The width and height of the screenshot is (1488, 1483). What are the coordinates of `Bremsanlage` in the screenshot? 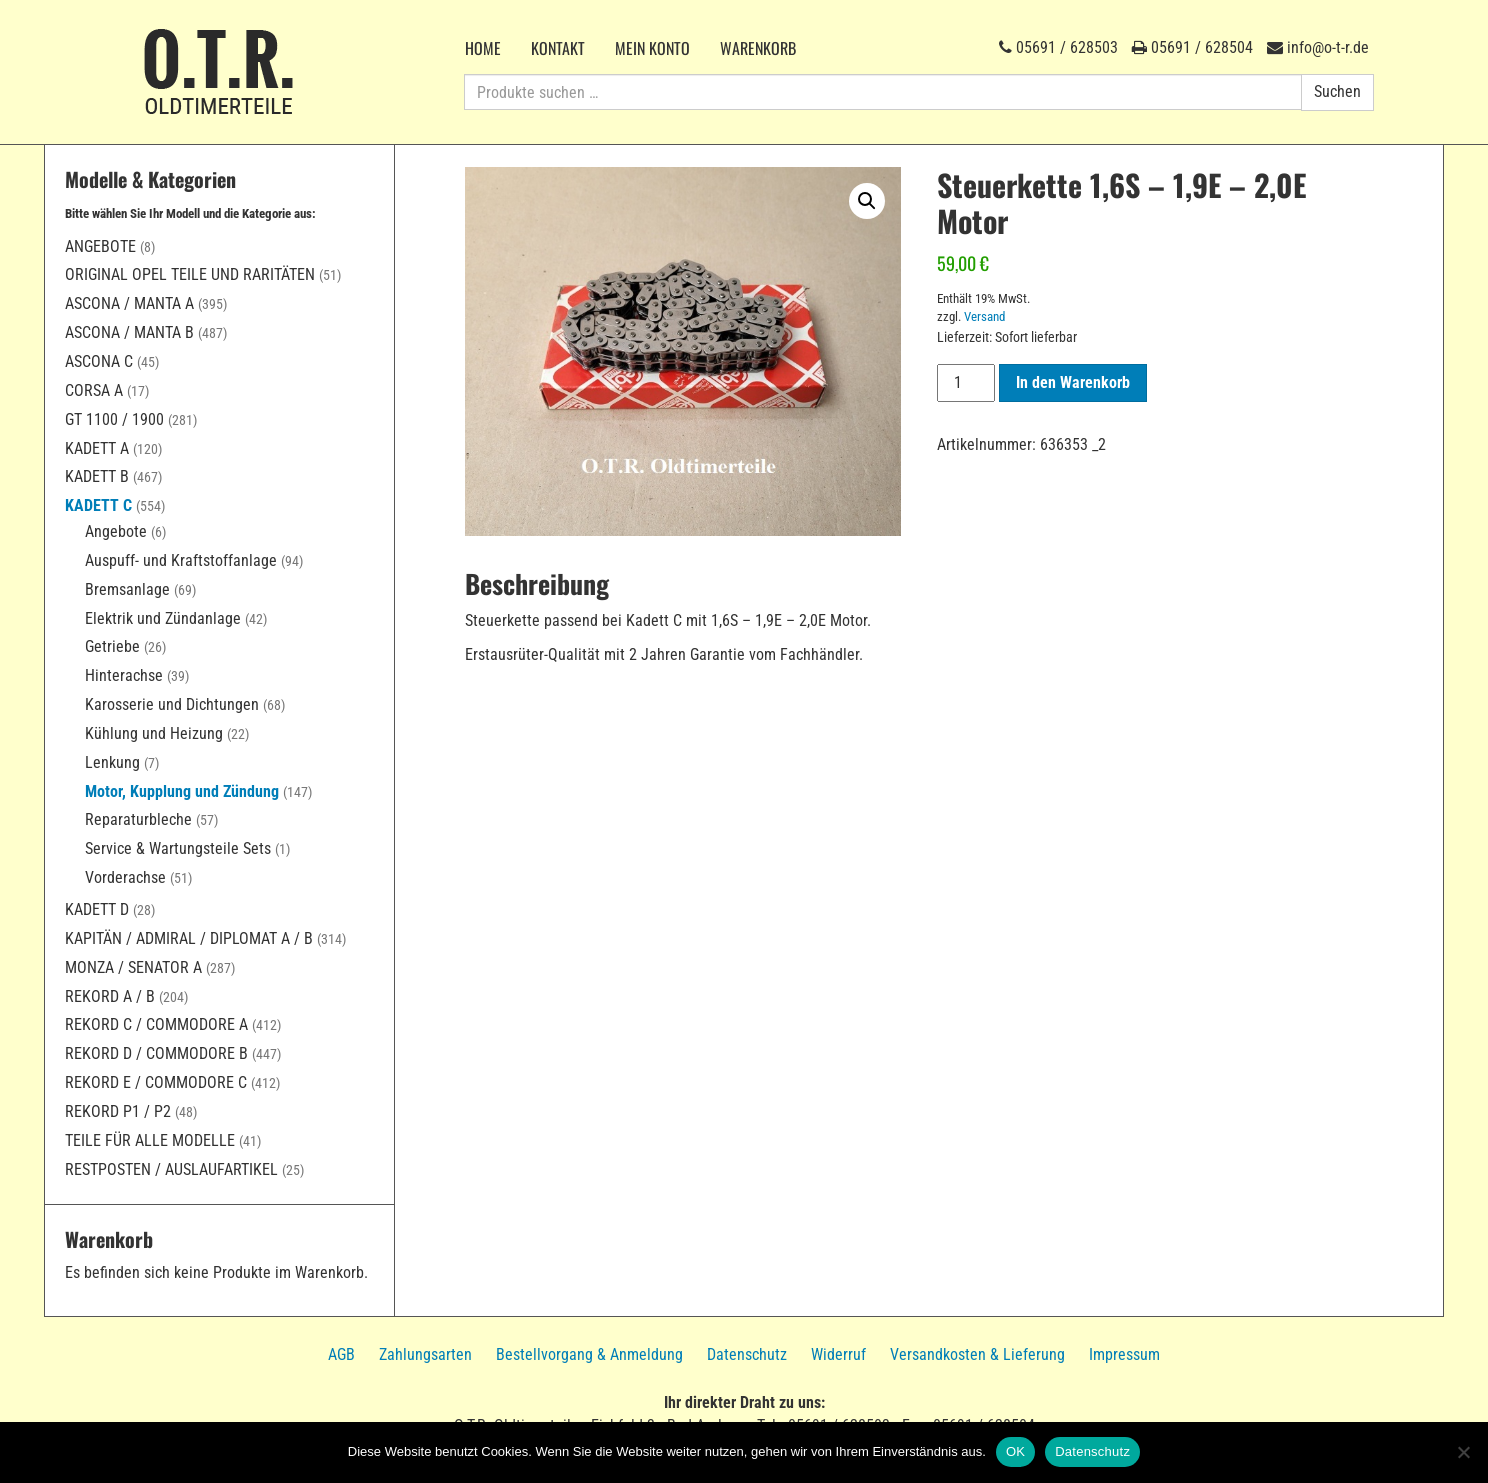 It's located at (127, 589).